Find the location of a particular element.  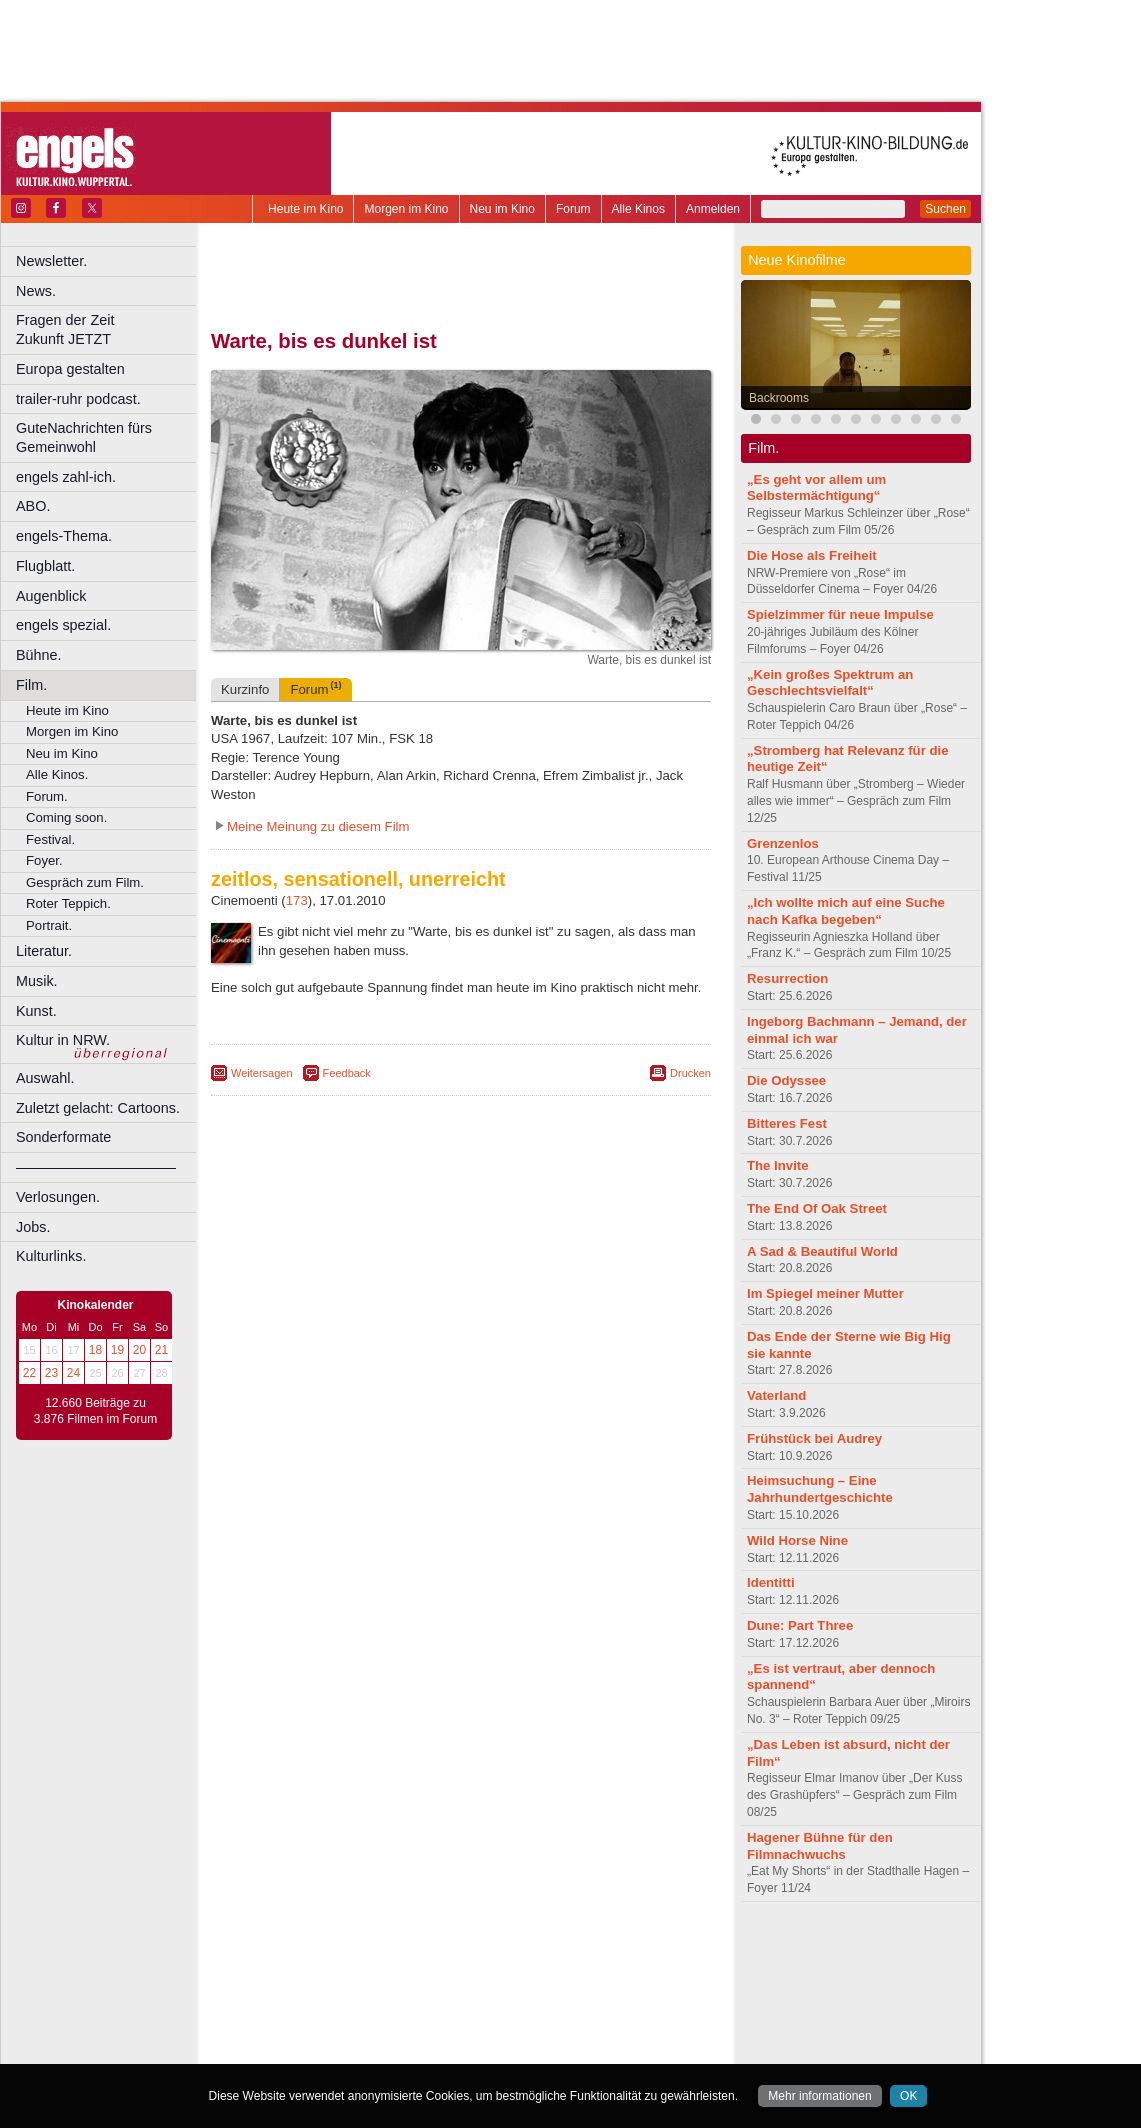

173 is located at coordinates (297, 900).